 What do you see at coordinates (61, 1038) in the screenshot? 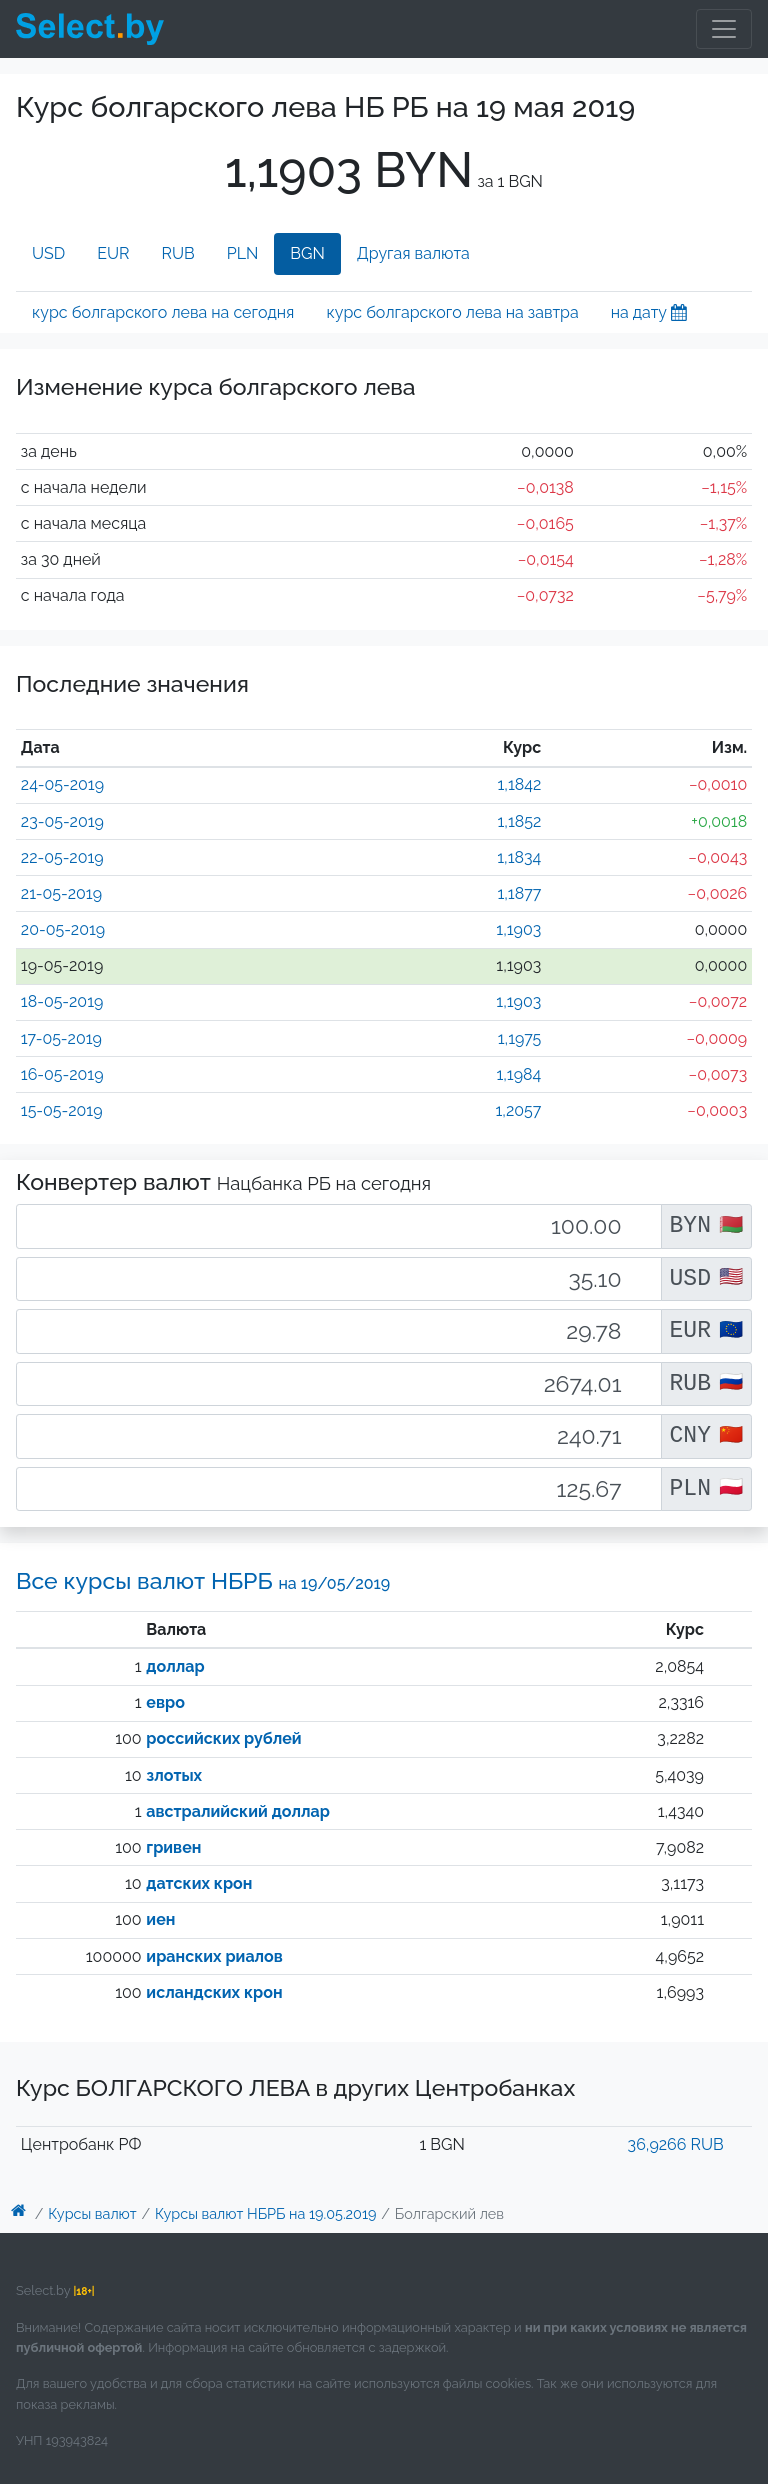
I see `17-05-2019` at bounding box center [61, 1038].